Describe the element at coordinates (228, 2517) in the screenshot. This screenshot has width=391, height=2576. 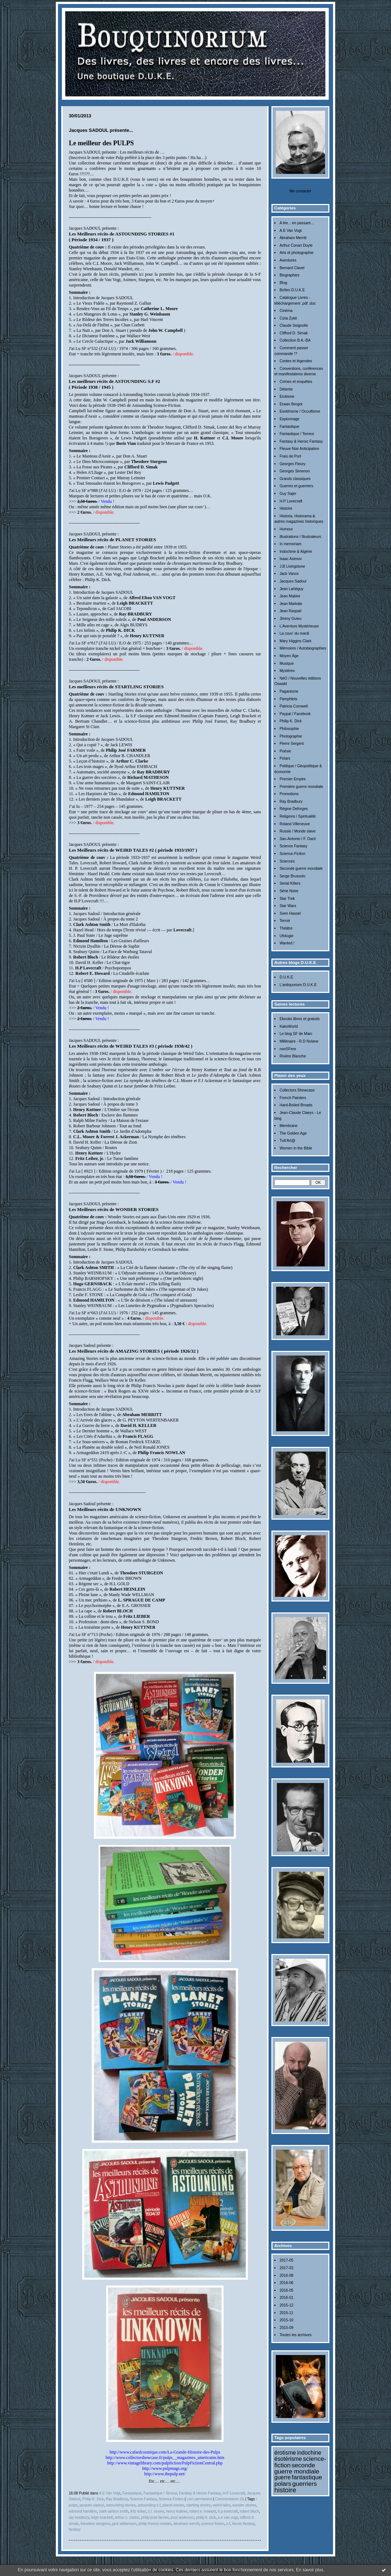
I see `a.e van vogt` at that location.